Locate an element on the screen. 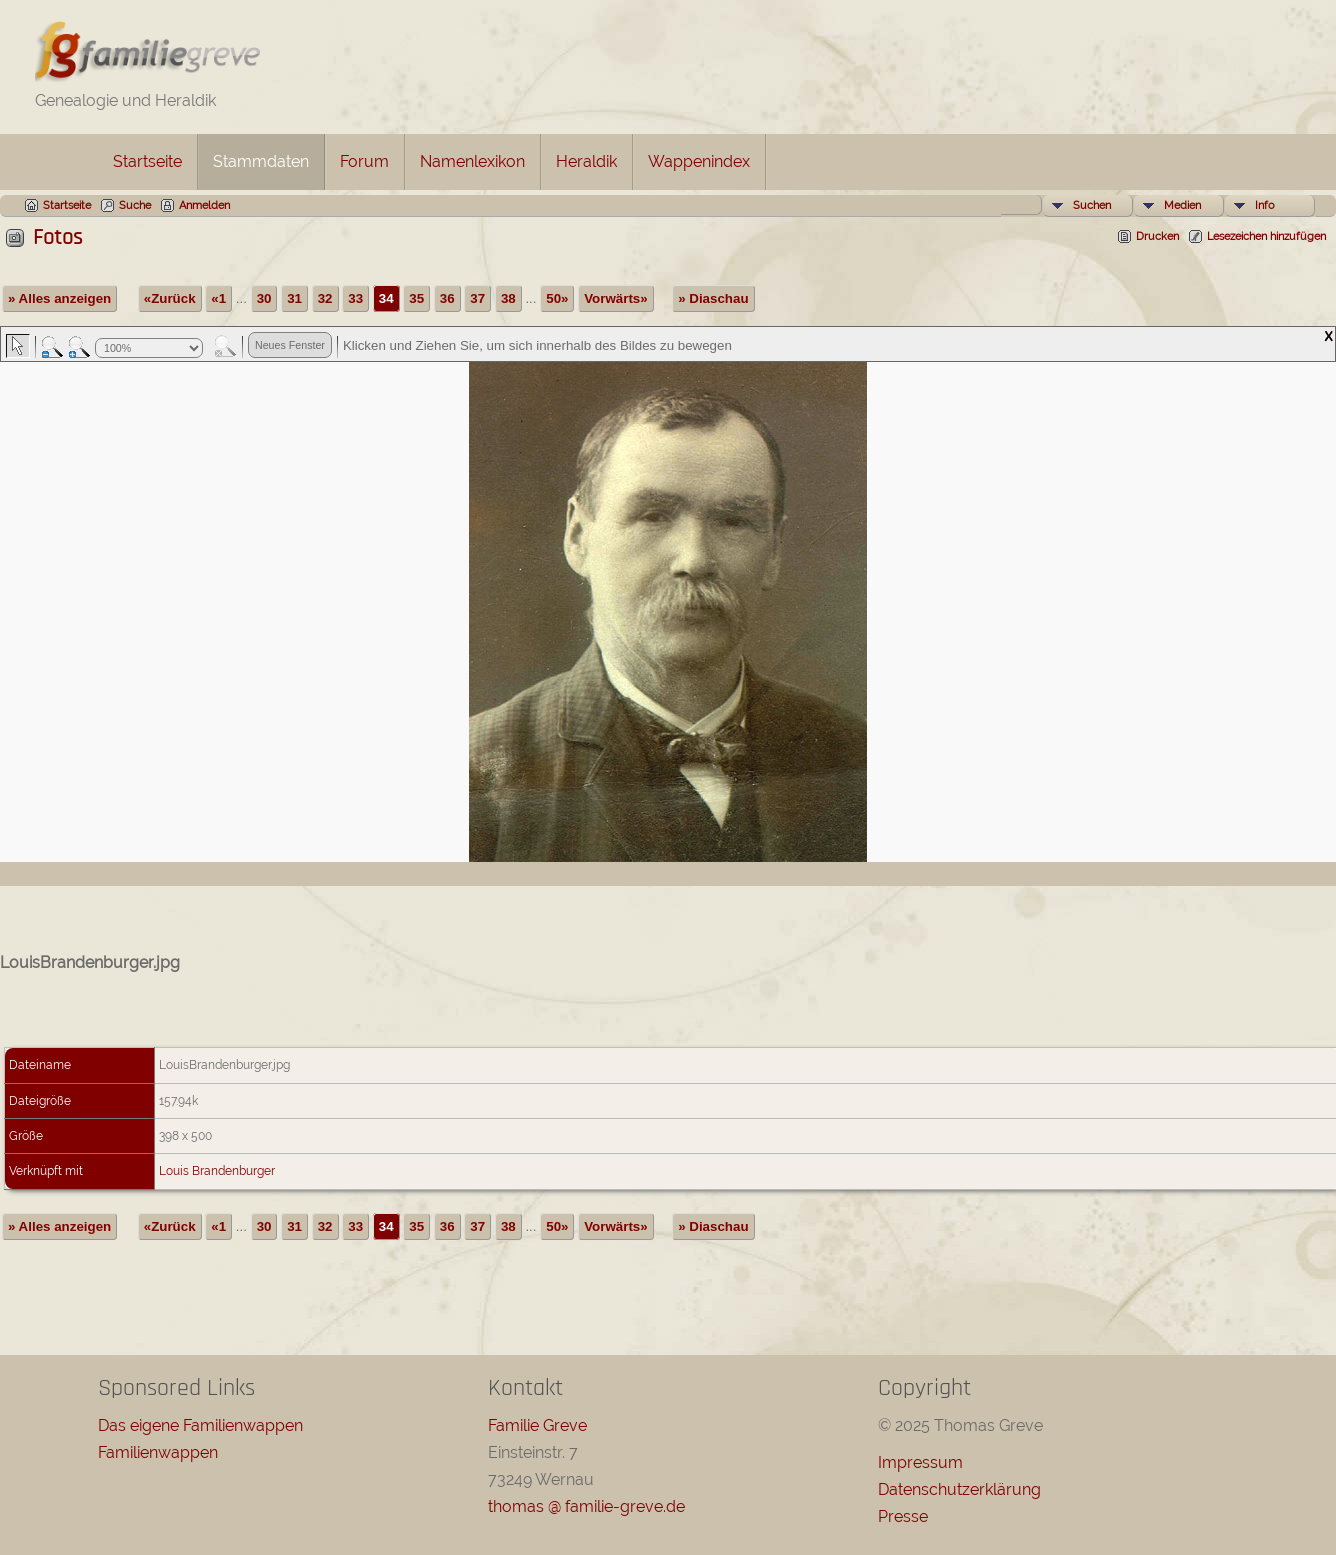  Impressum is located at coordinates (920, 1462).